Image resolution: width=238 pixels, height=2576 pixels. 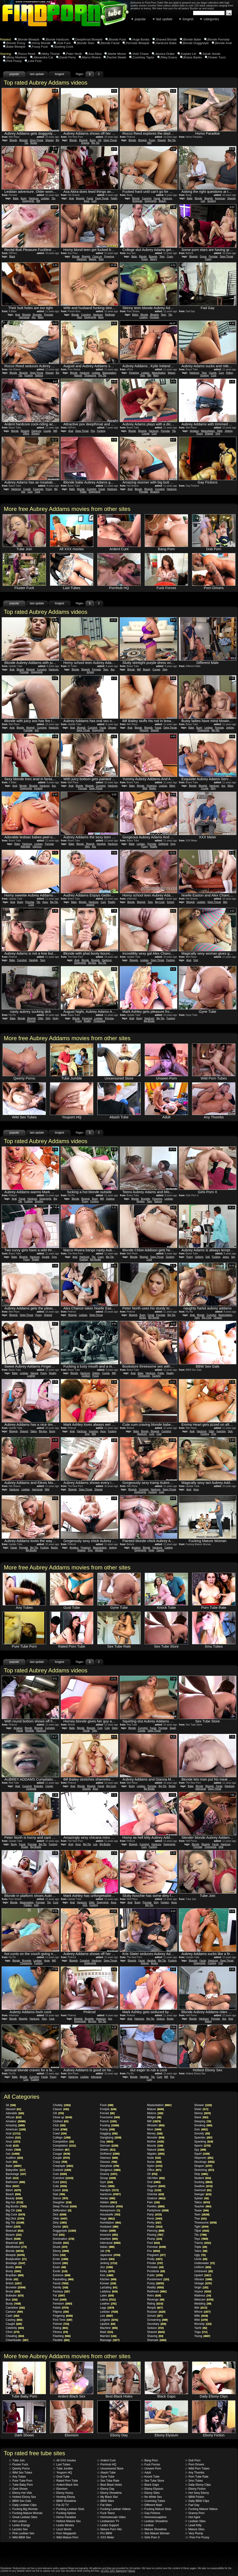 I want to click on Retro, so click(x=154, y=2295).